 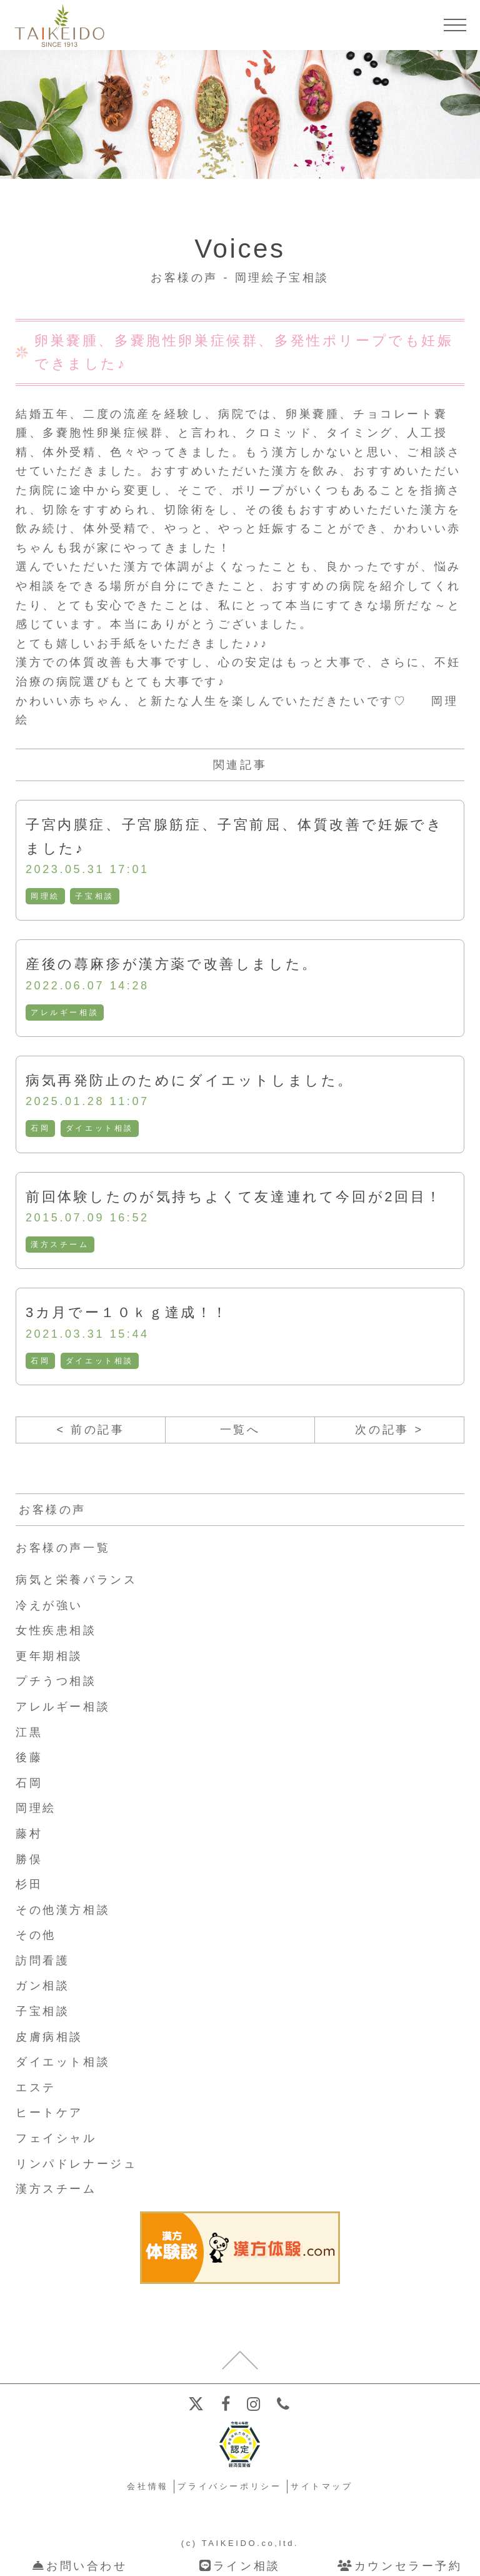 I want to click on リンパドレナージュ, so click(x=76, y=2164).